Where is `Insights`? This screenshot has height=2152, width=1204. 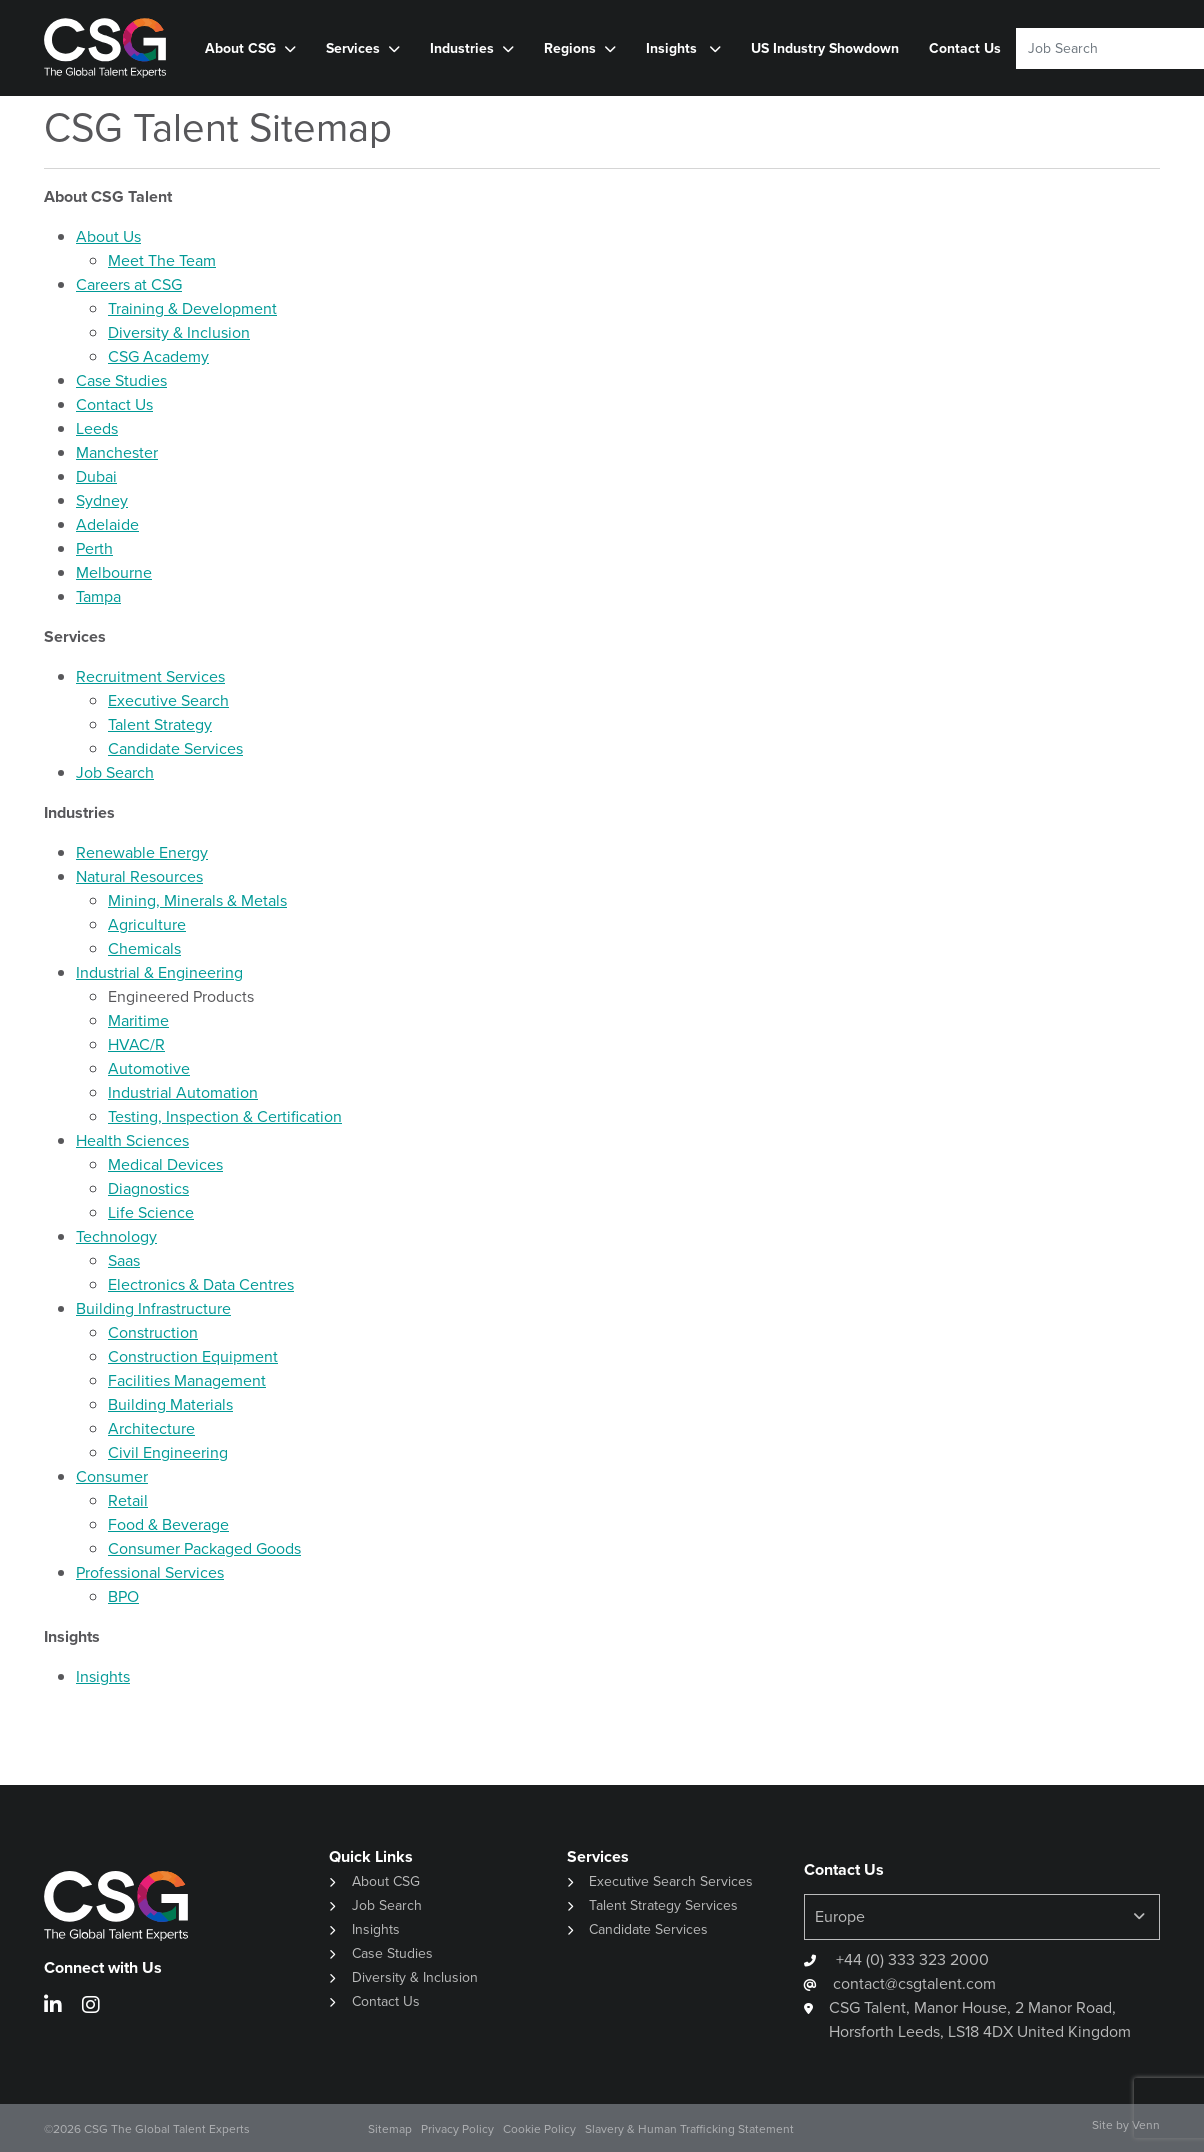
Insights is located at coordinates (673, 48).